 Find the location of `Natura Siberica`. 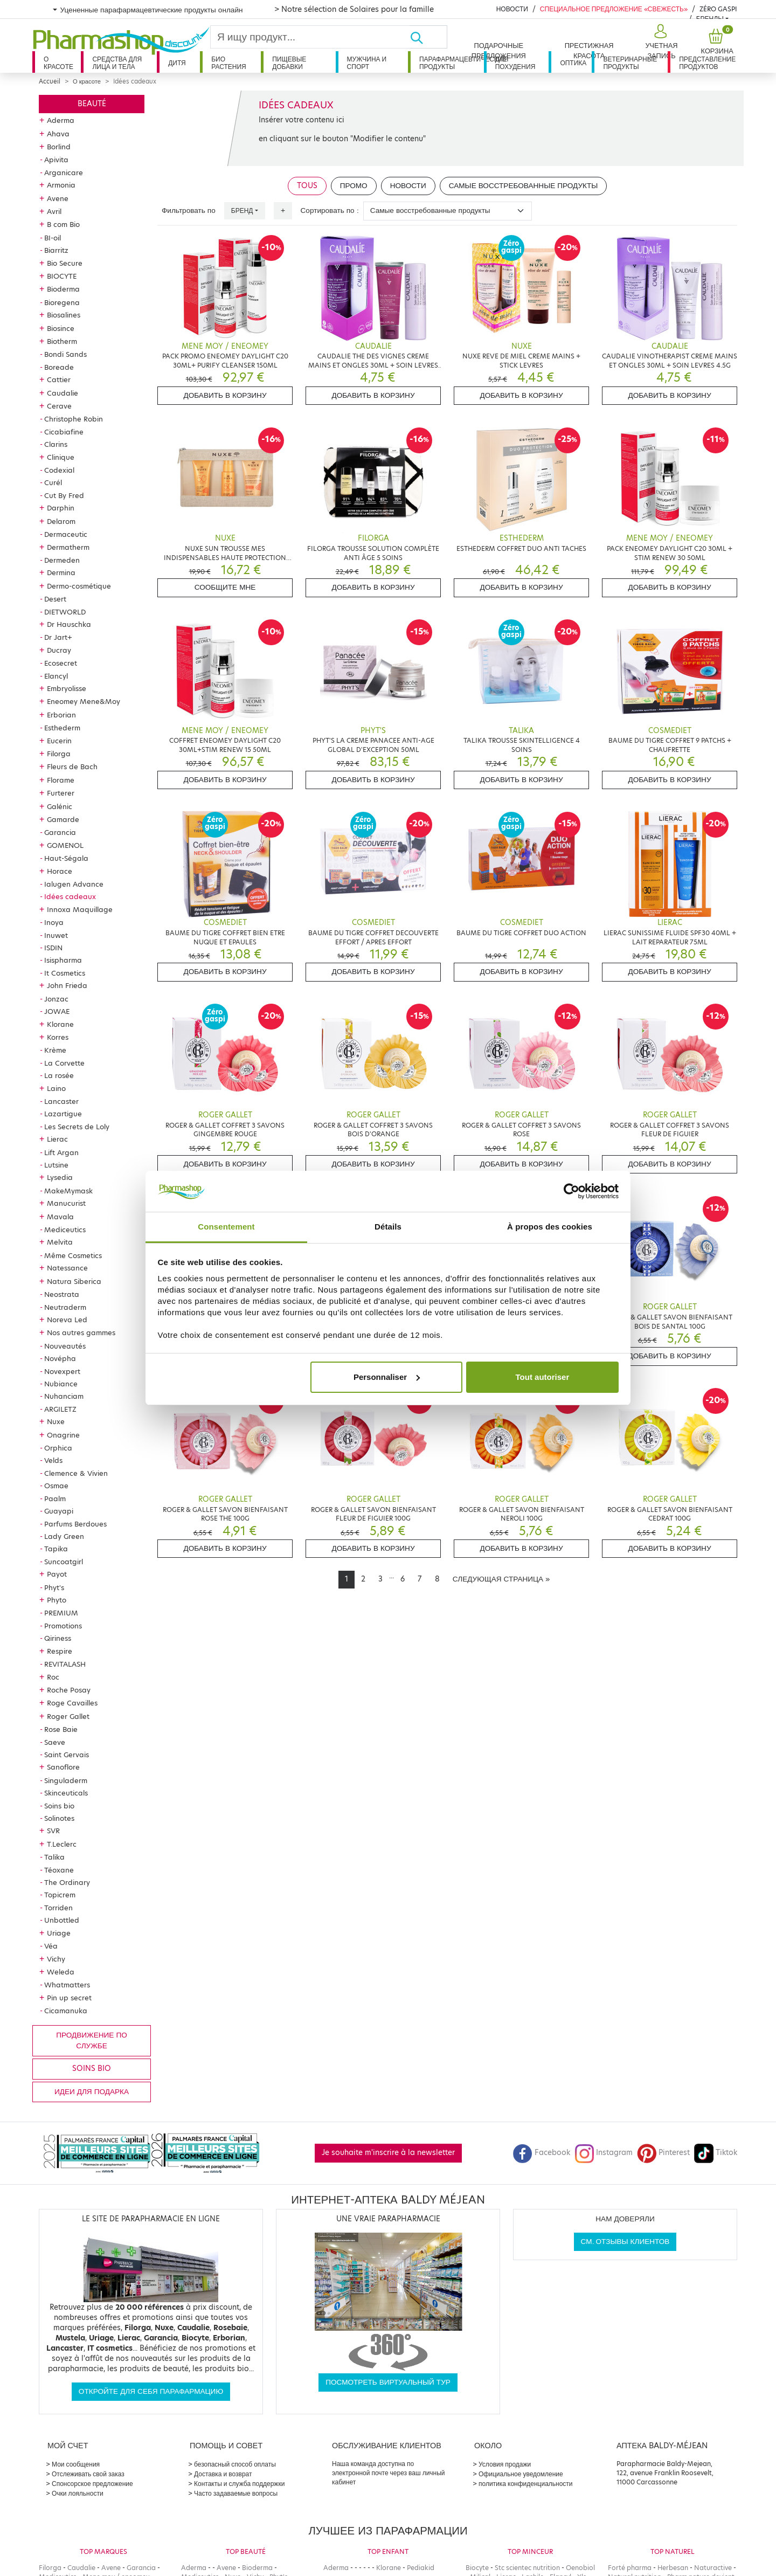

Natura Siberica is located at coordinates (74, 1281).